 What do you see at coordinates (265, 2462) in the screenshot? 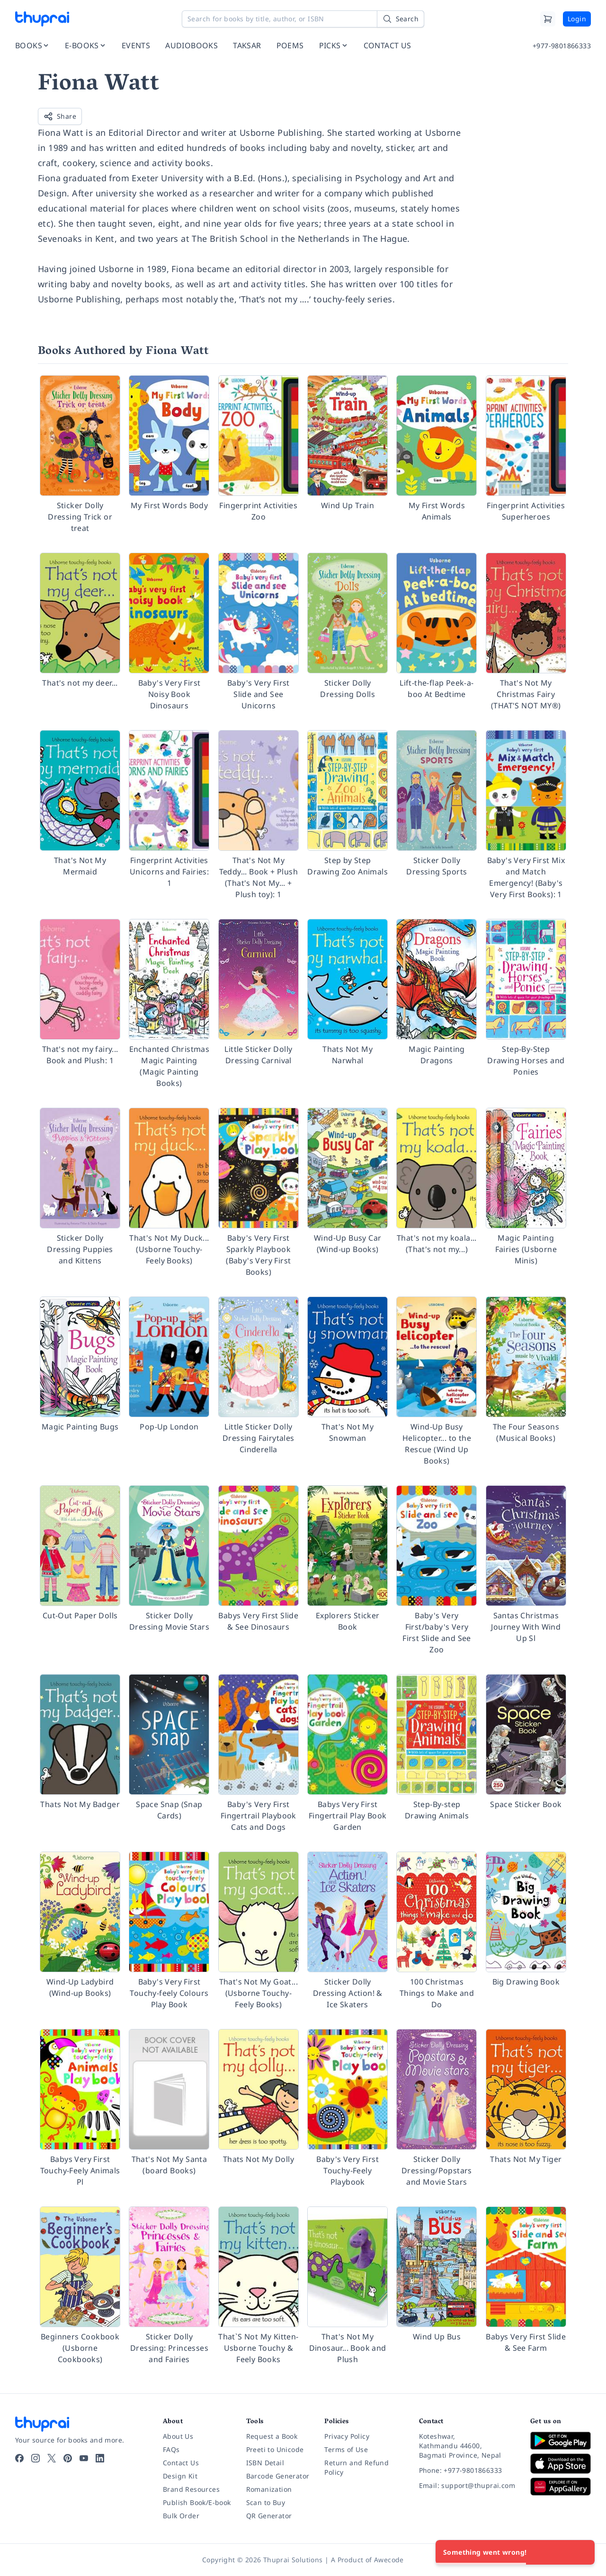
I see `ISBN Detail` at bounding box center [265, 2462].